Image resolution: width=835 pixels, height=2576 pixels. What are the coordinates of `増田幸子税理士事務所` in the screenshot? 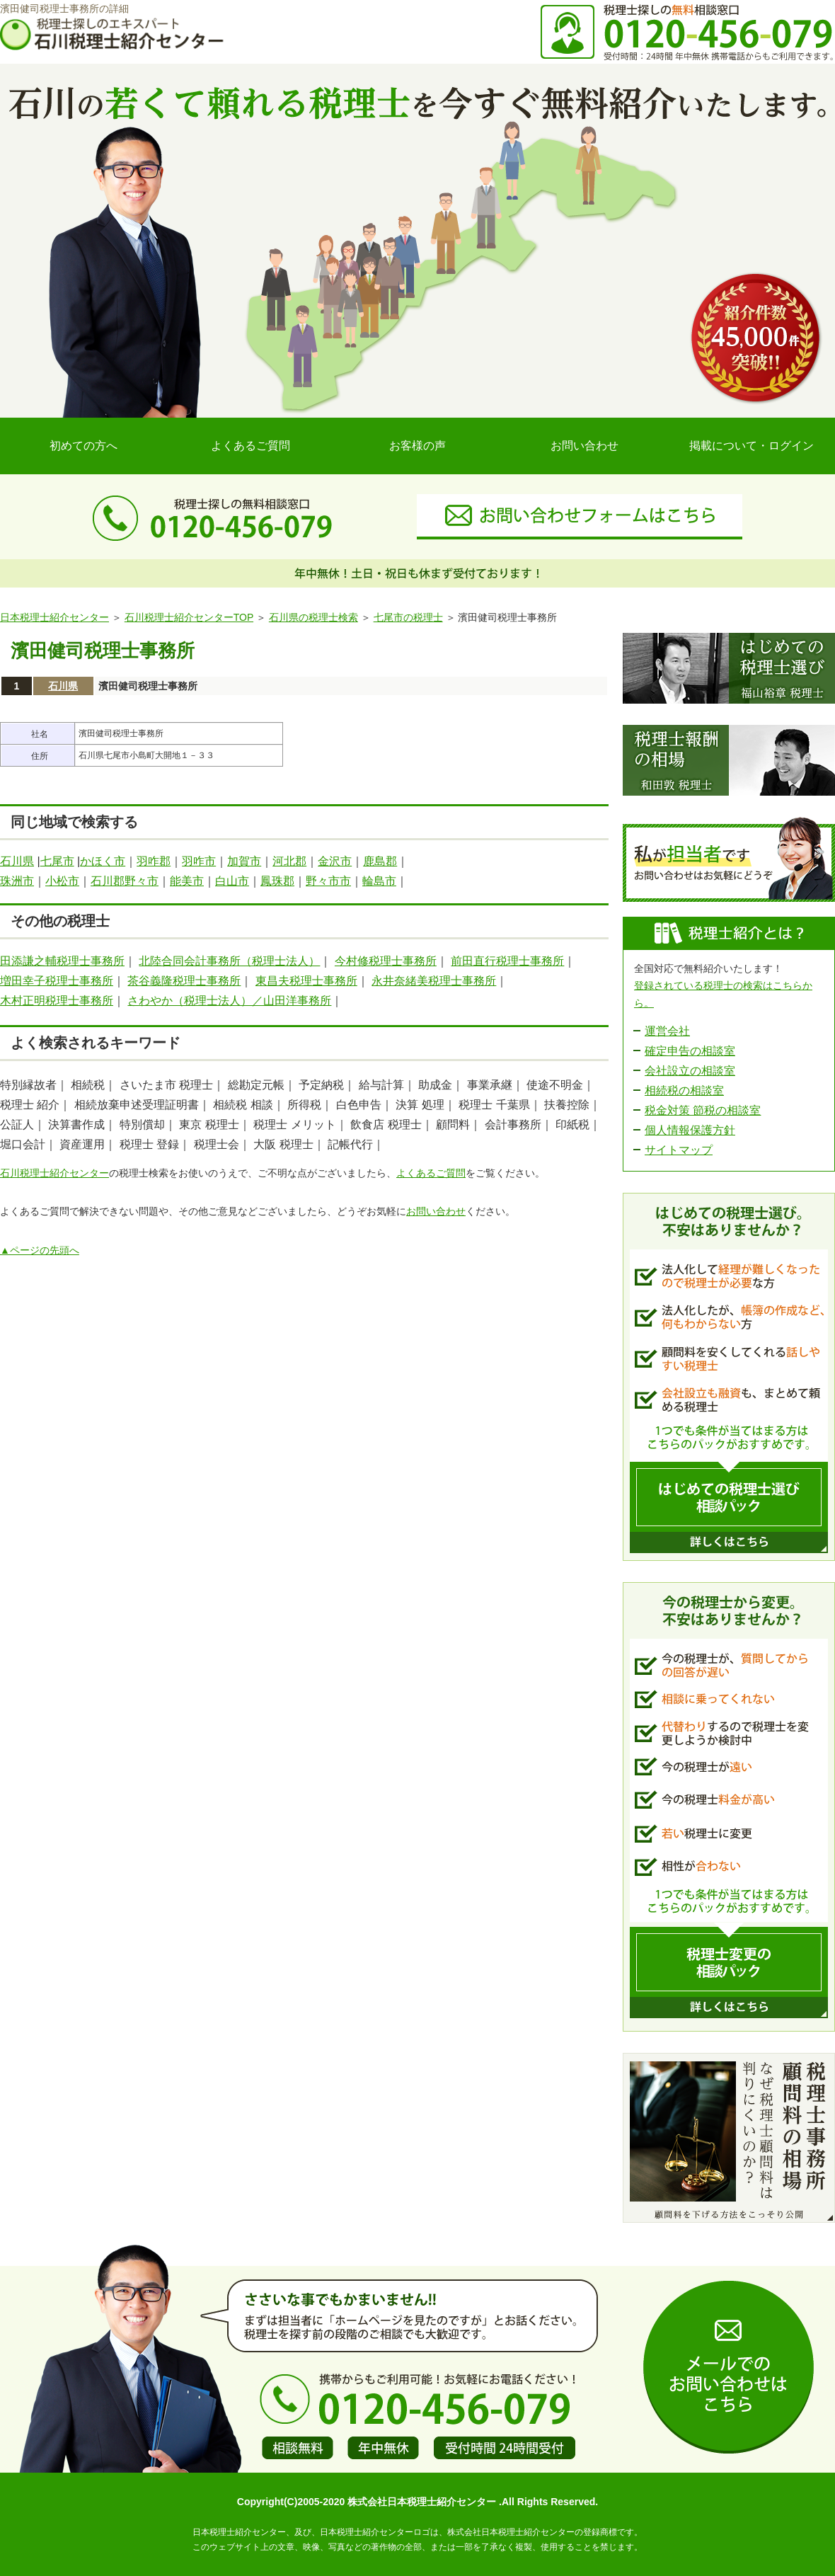 It's located at (56, 981).